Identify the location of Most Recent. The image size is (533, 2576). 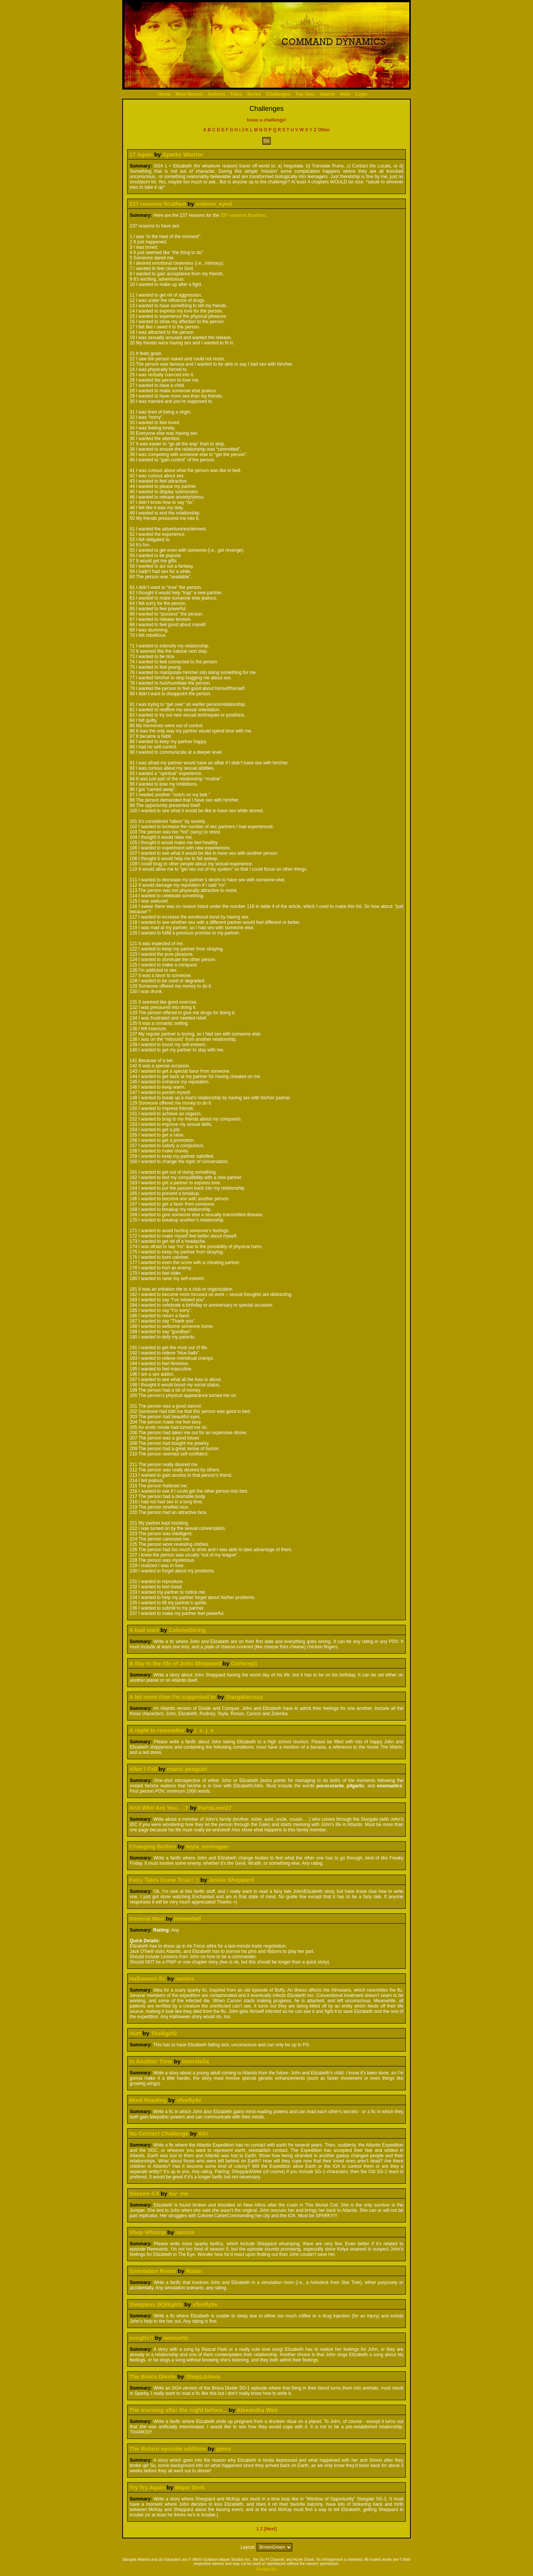
(189, 94).